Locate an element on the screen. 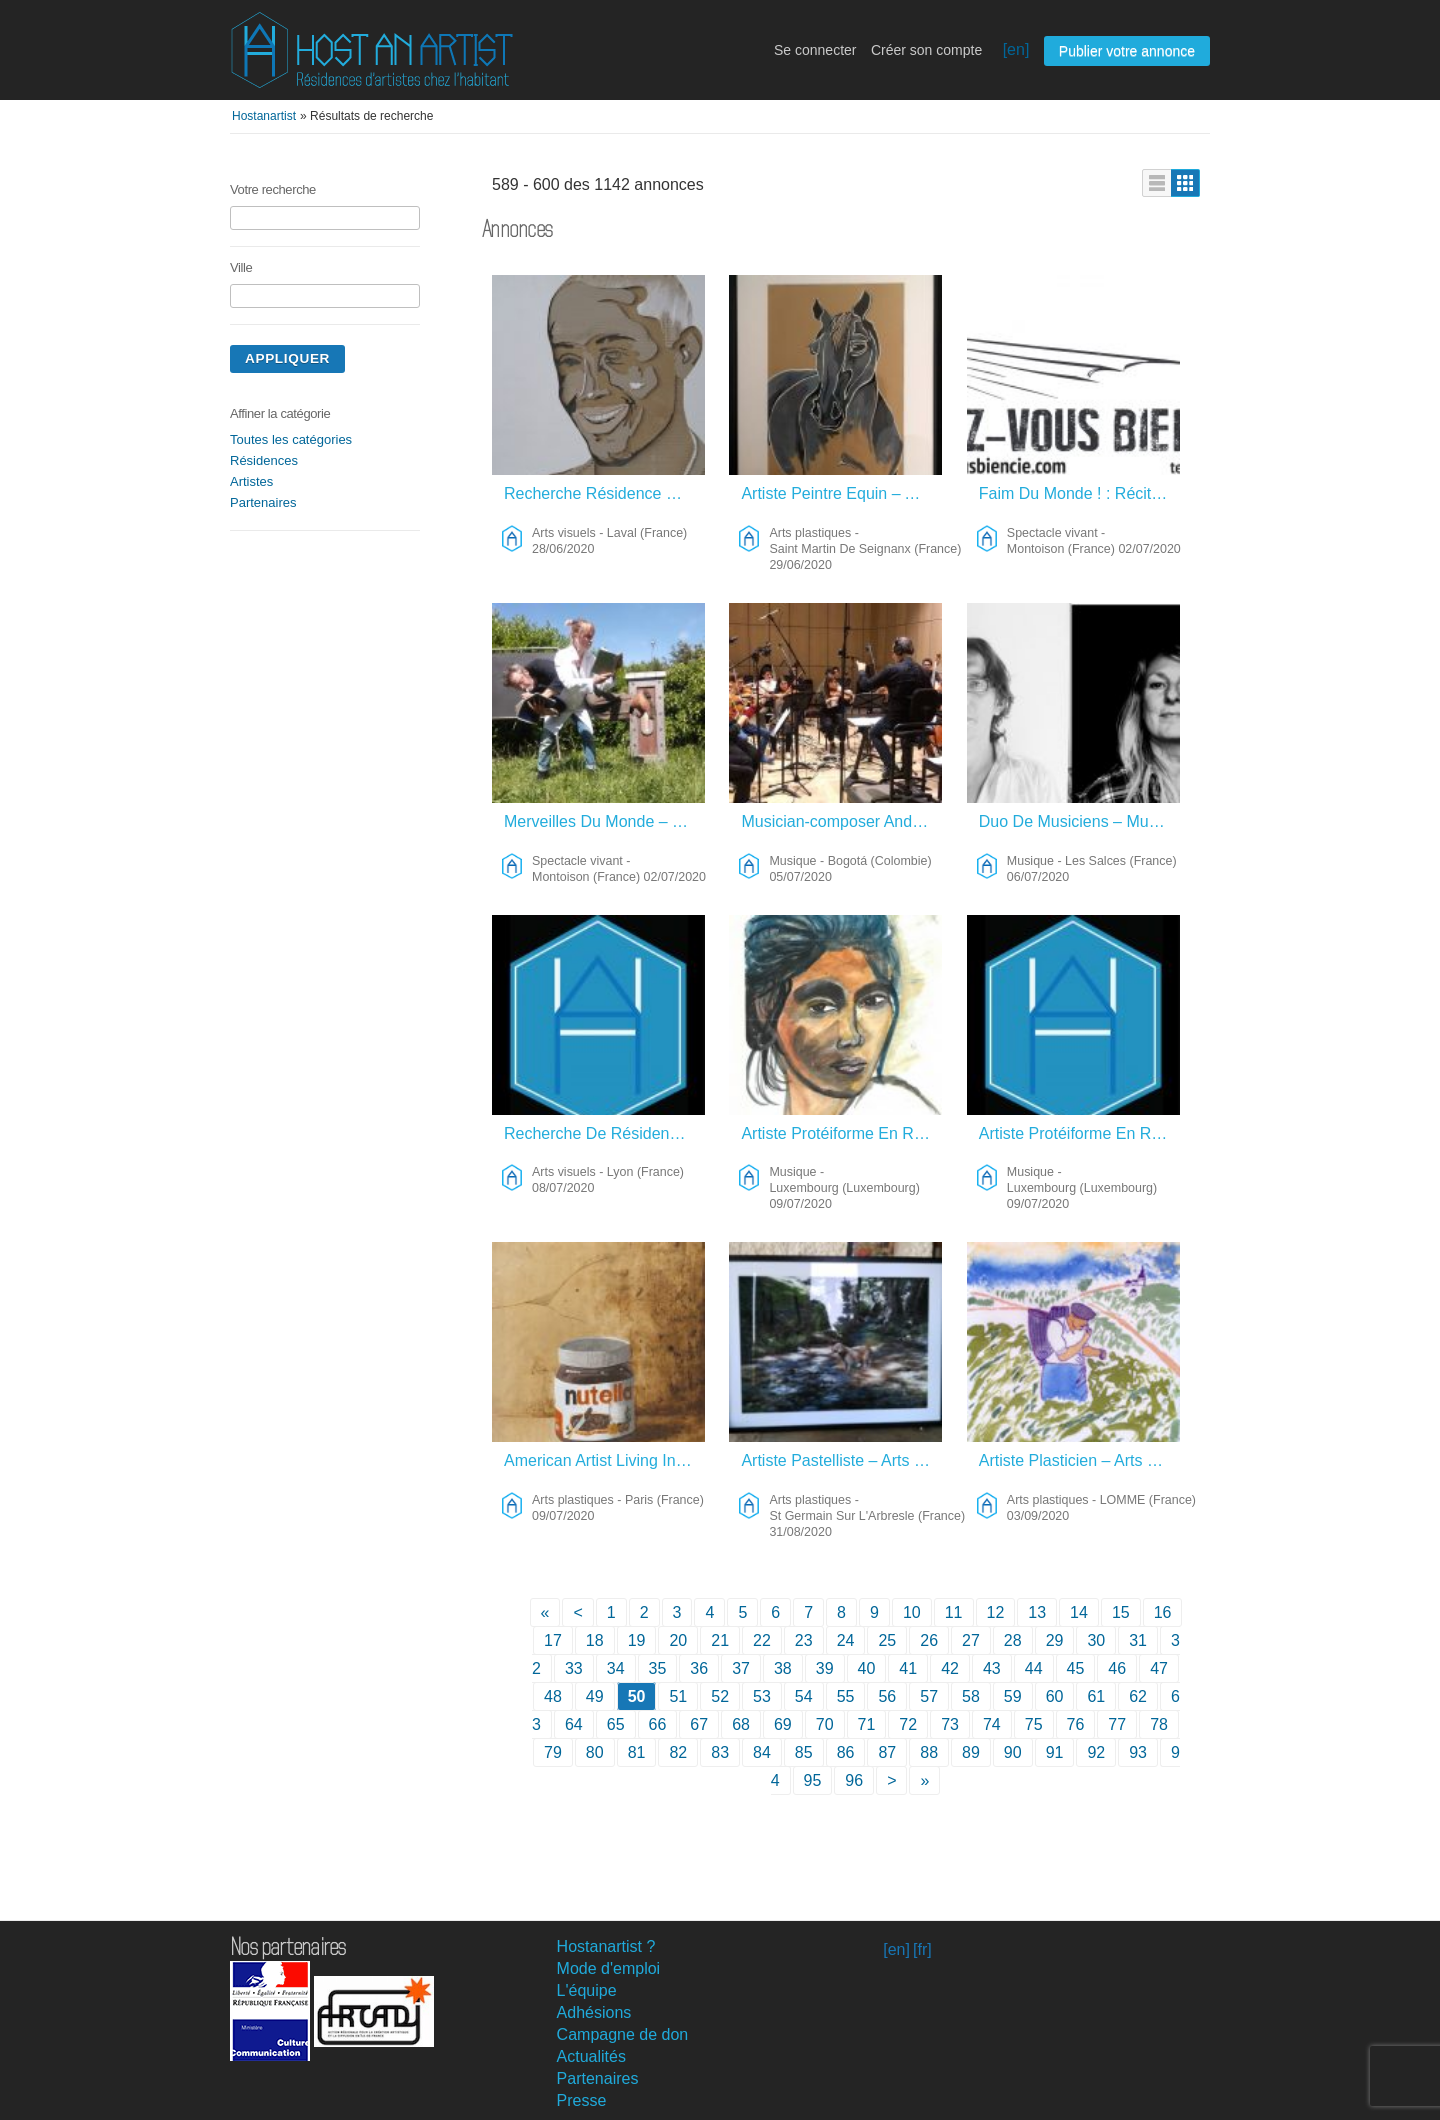 The height and width of the screenshot is (2120, 1440). 18 is located at coordinates (595, 1640).